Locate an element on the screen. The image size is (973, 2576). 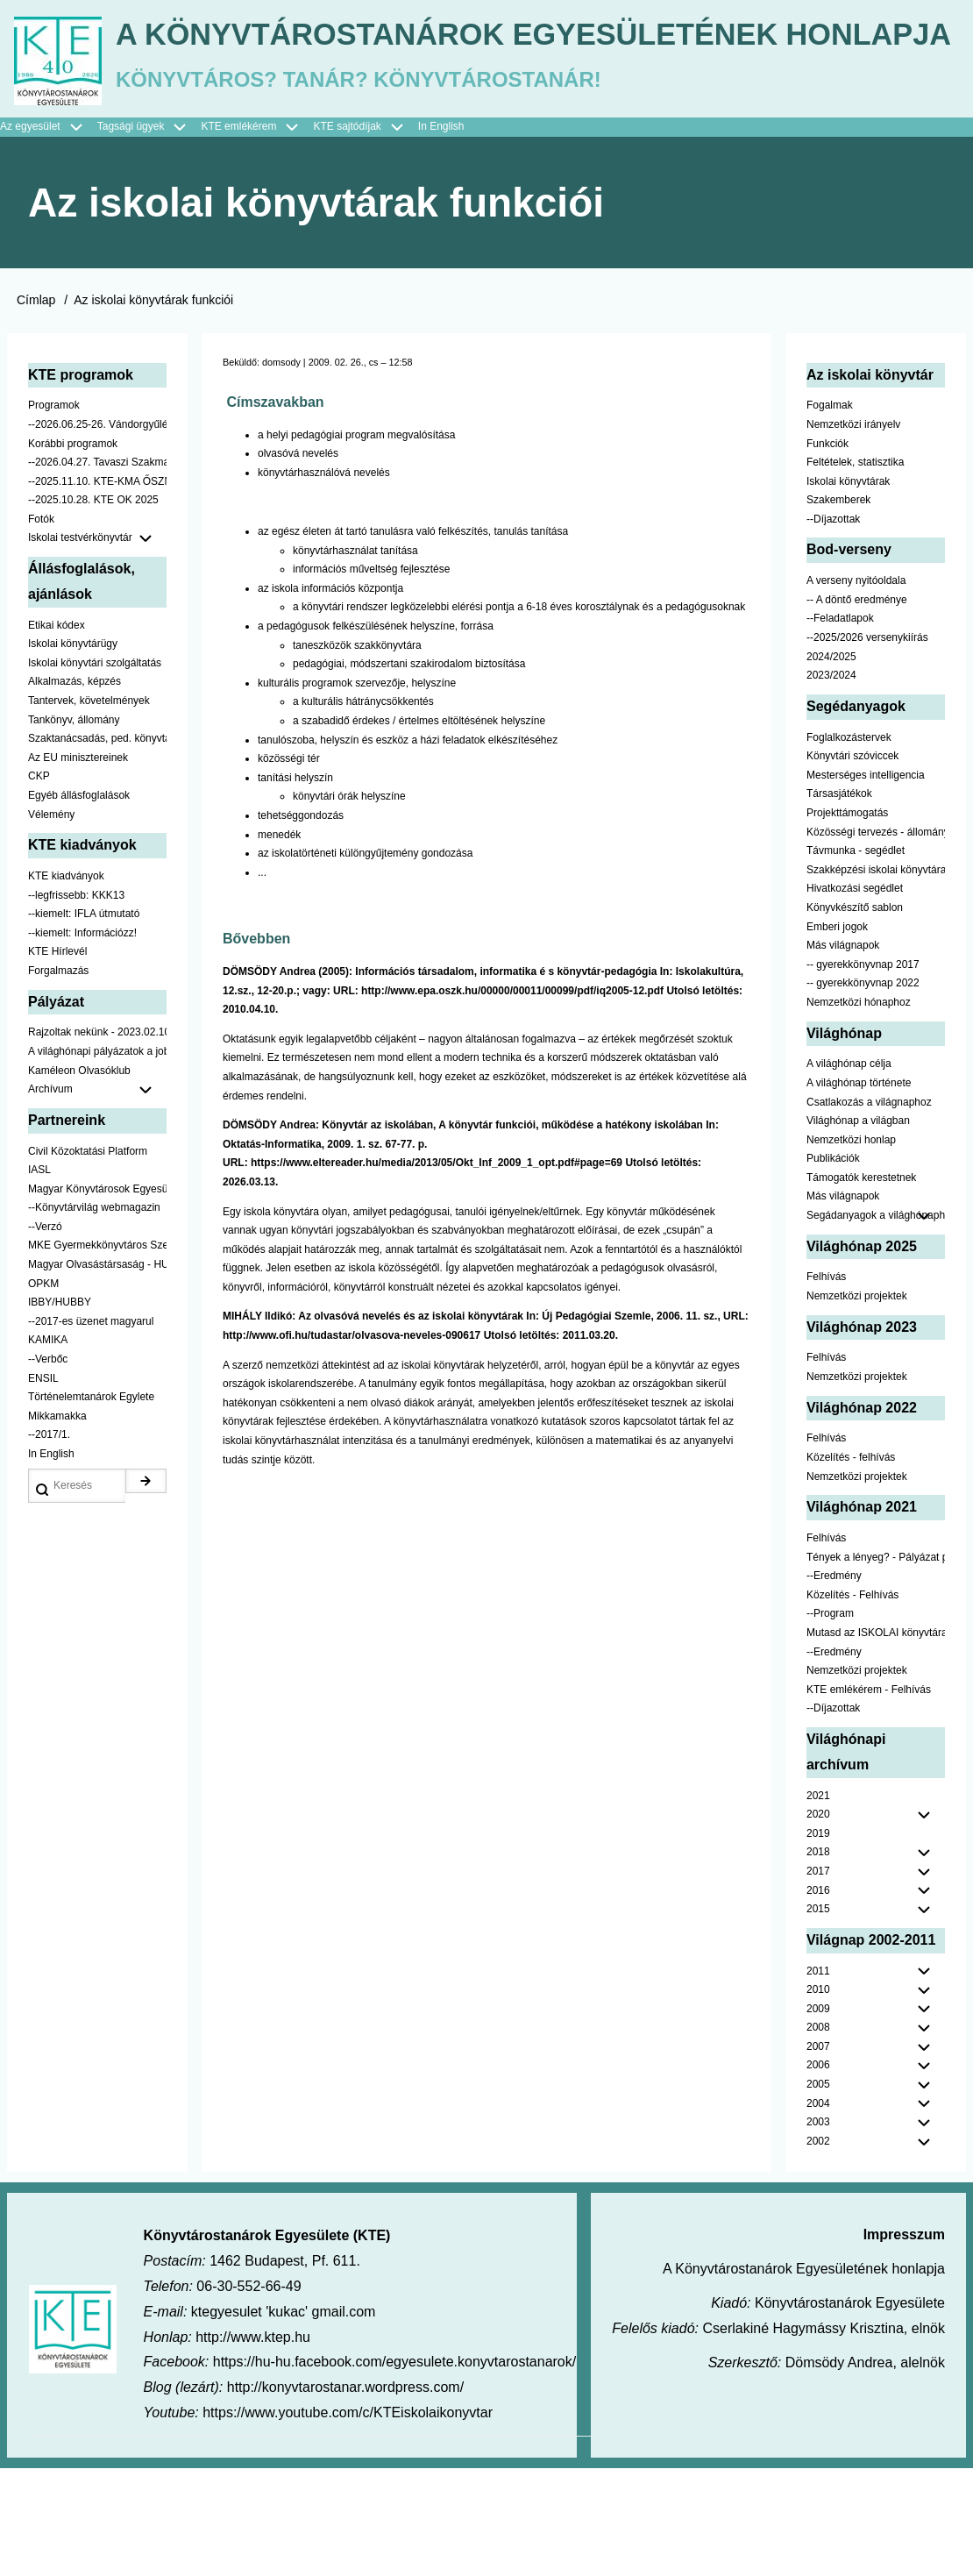
Vélemény [menuitem] is located at coordinates (51, 922).